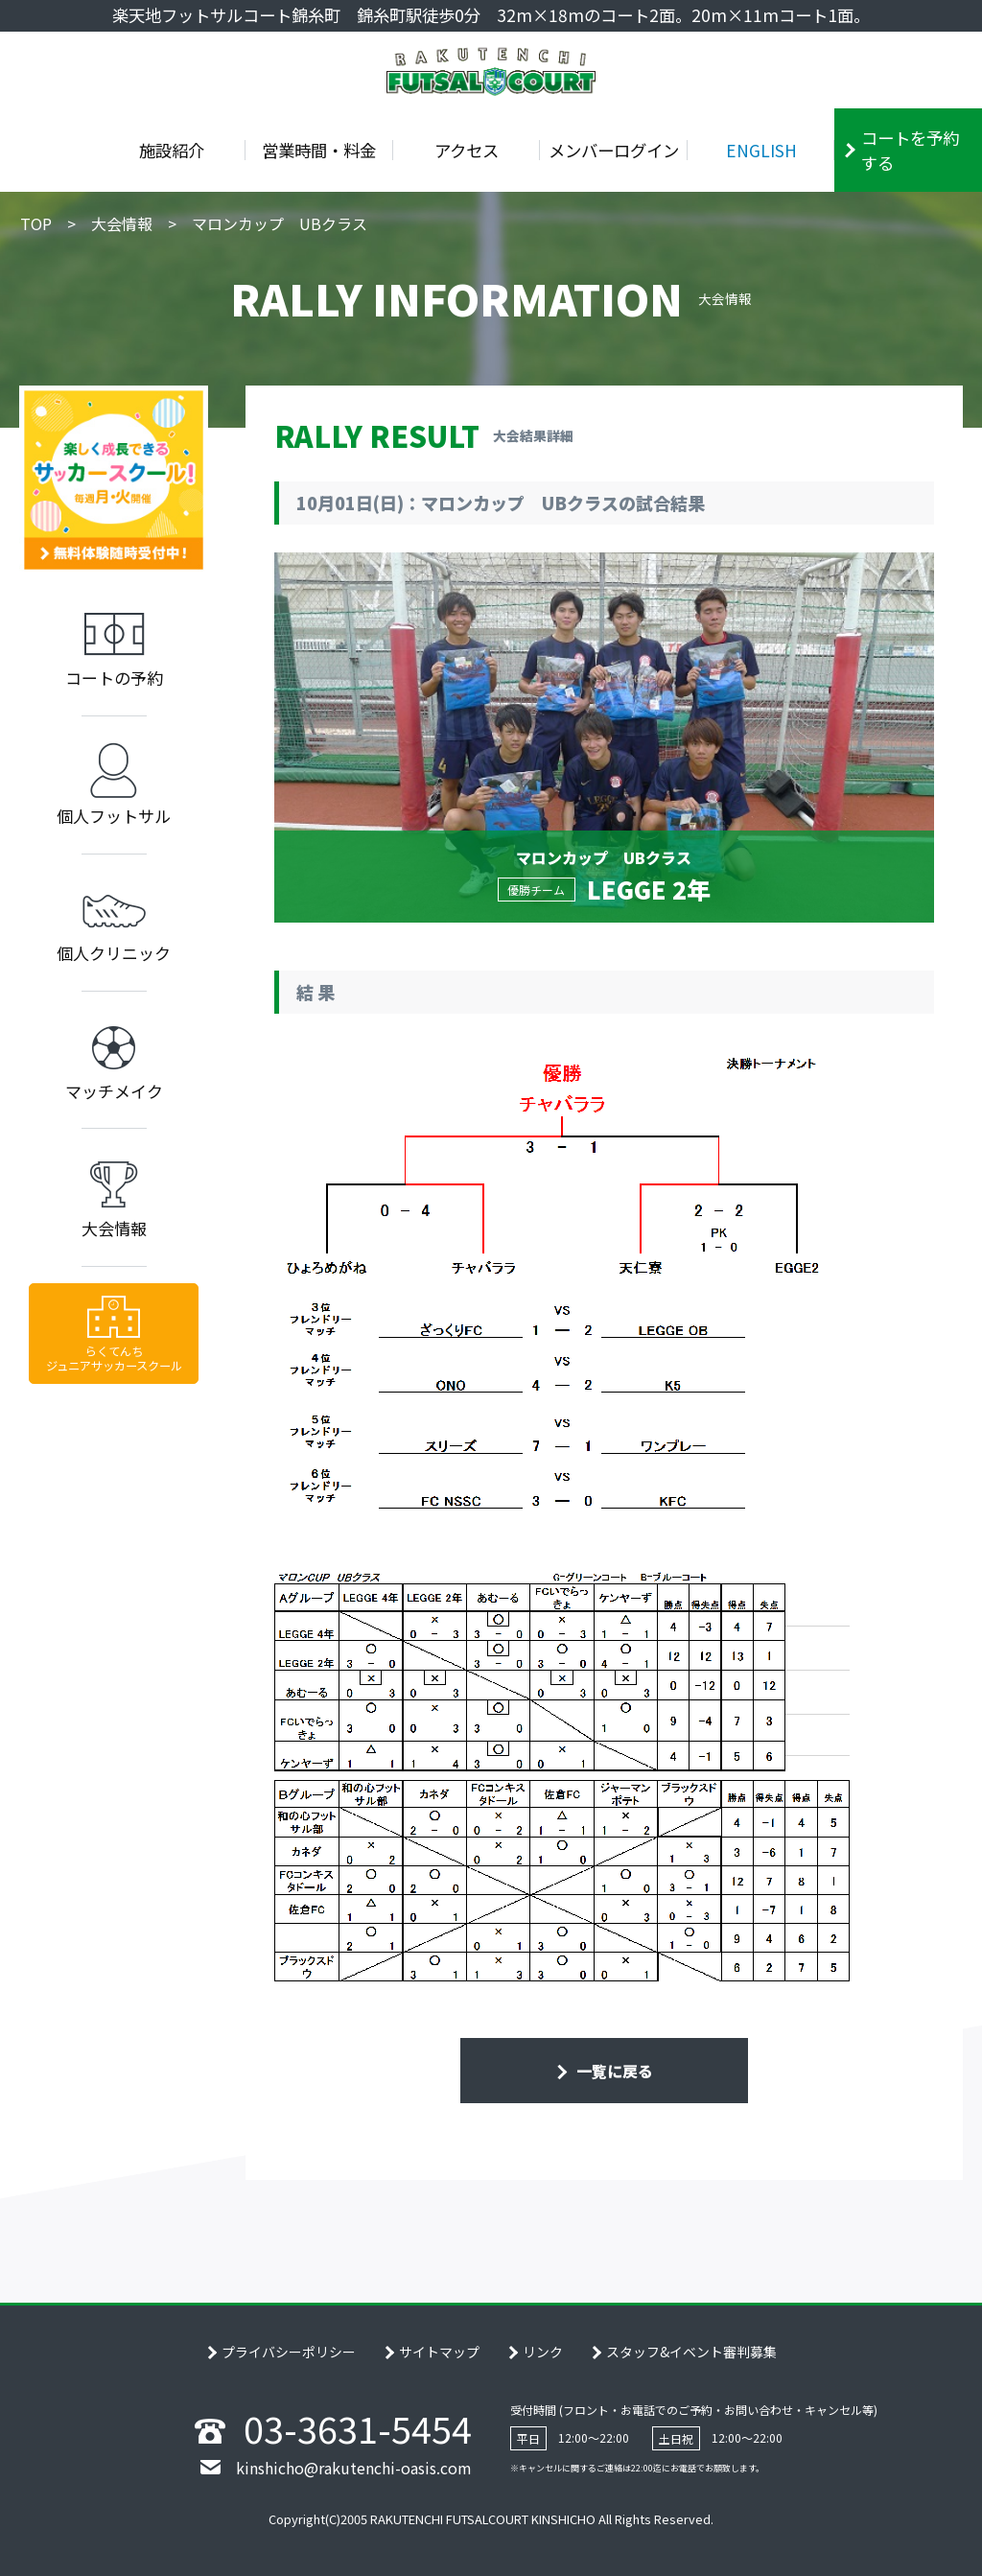 This screenshot has height=2576, width=982. Describe the element at coordinates (910, 150) in the screenshot. I see `コートを予約する` at that location.